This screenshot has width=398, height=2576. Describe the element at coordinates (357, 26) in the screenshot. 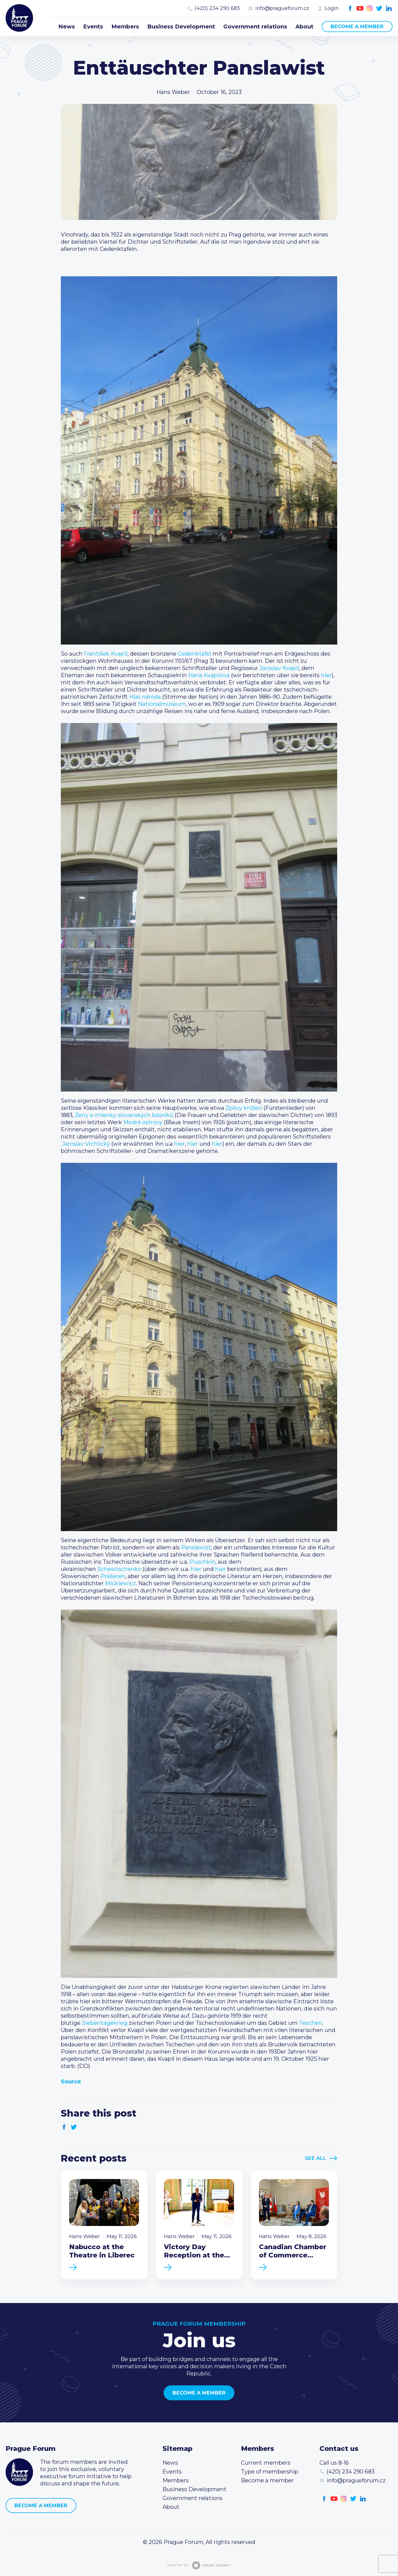

I see `Become a member` at that location.